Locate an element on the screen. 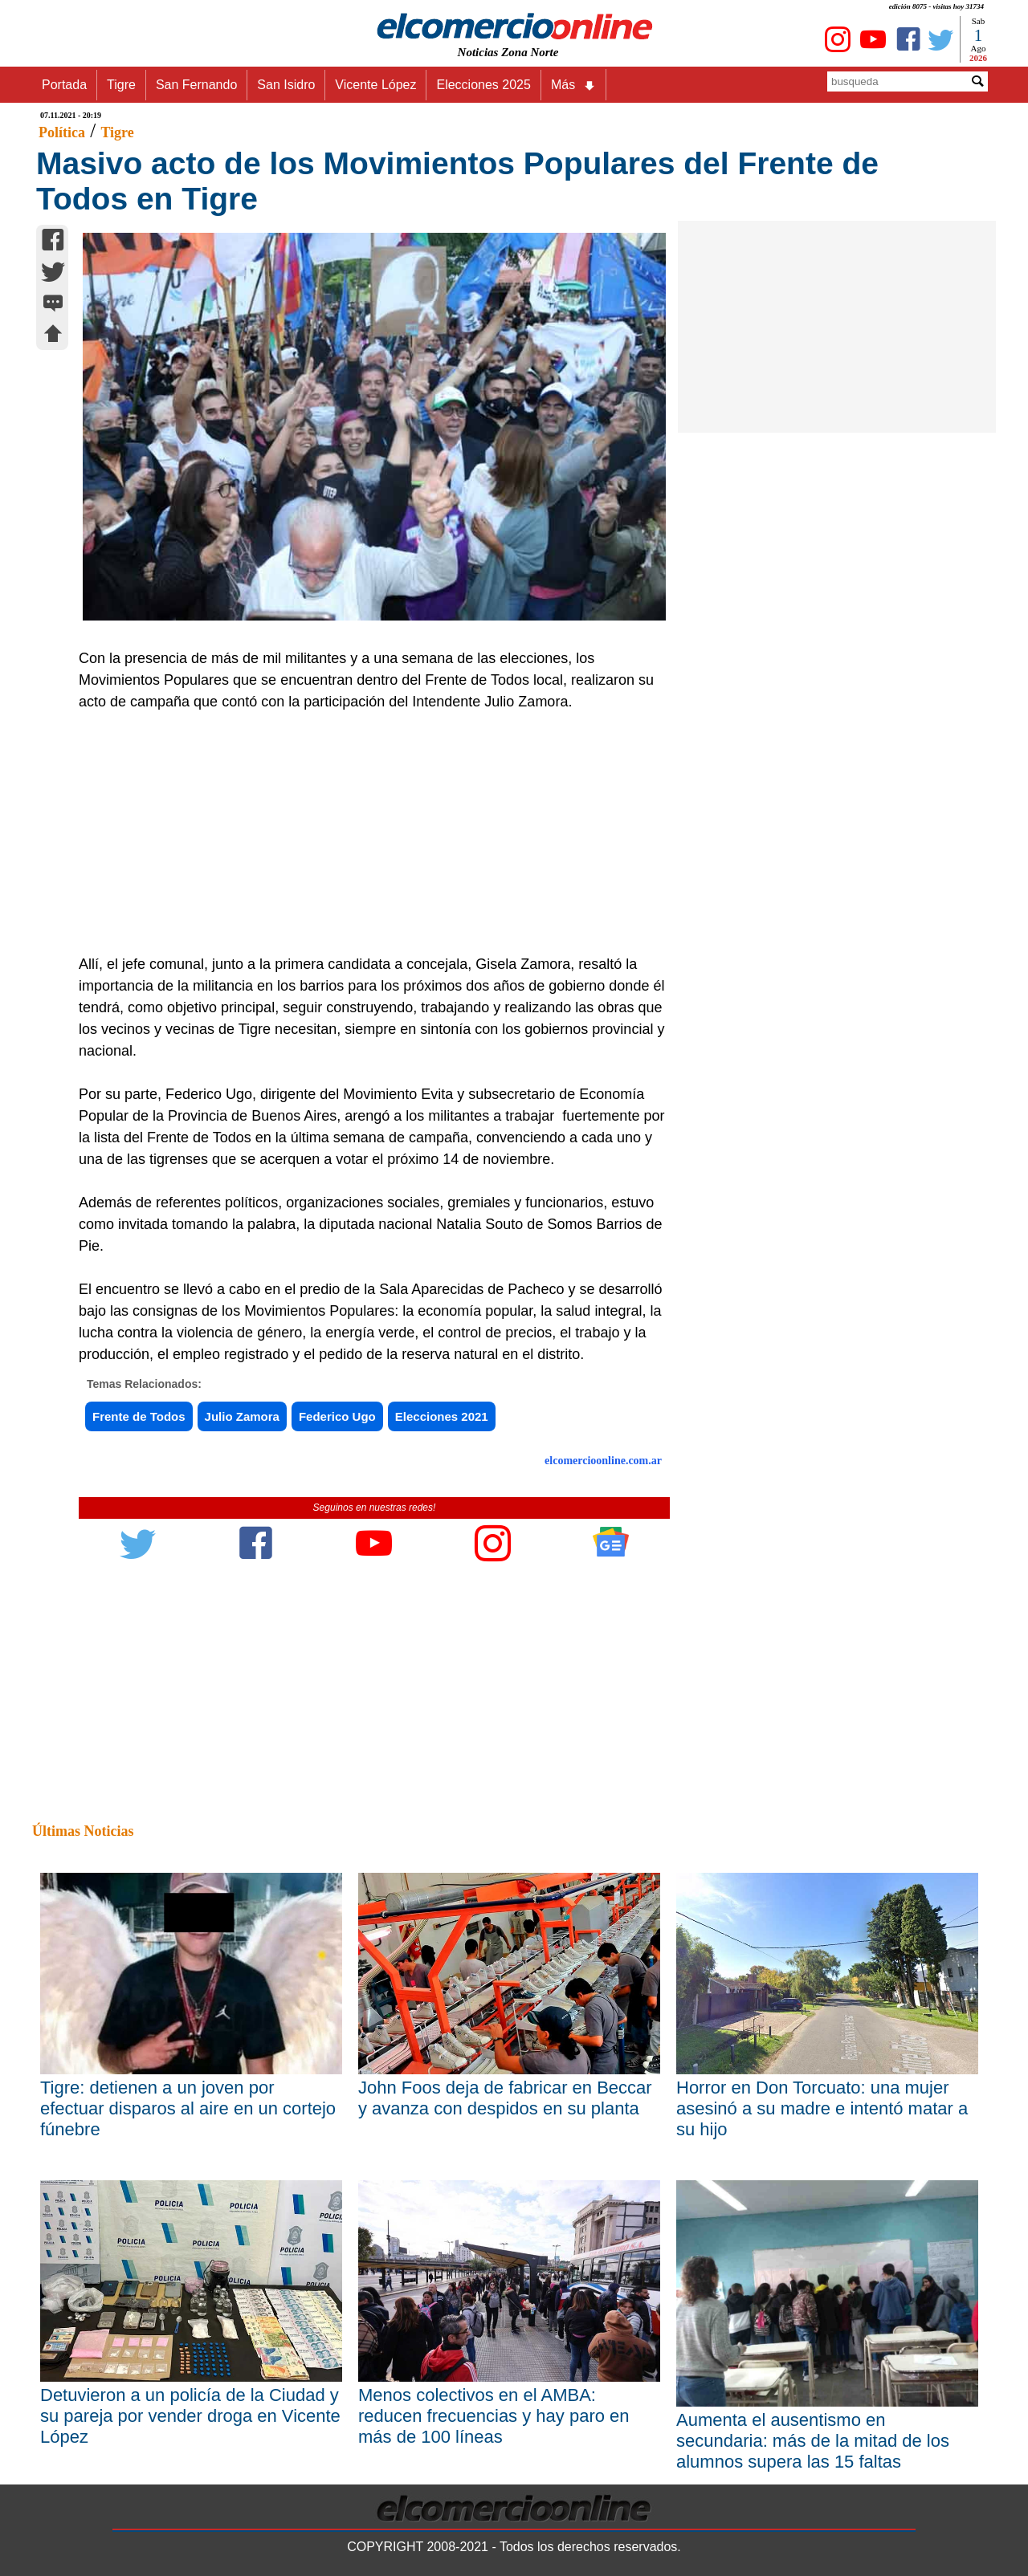  Federico Ugo is located at coordinates (337, 1416).